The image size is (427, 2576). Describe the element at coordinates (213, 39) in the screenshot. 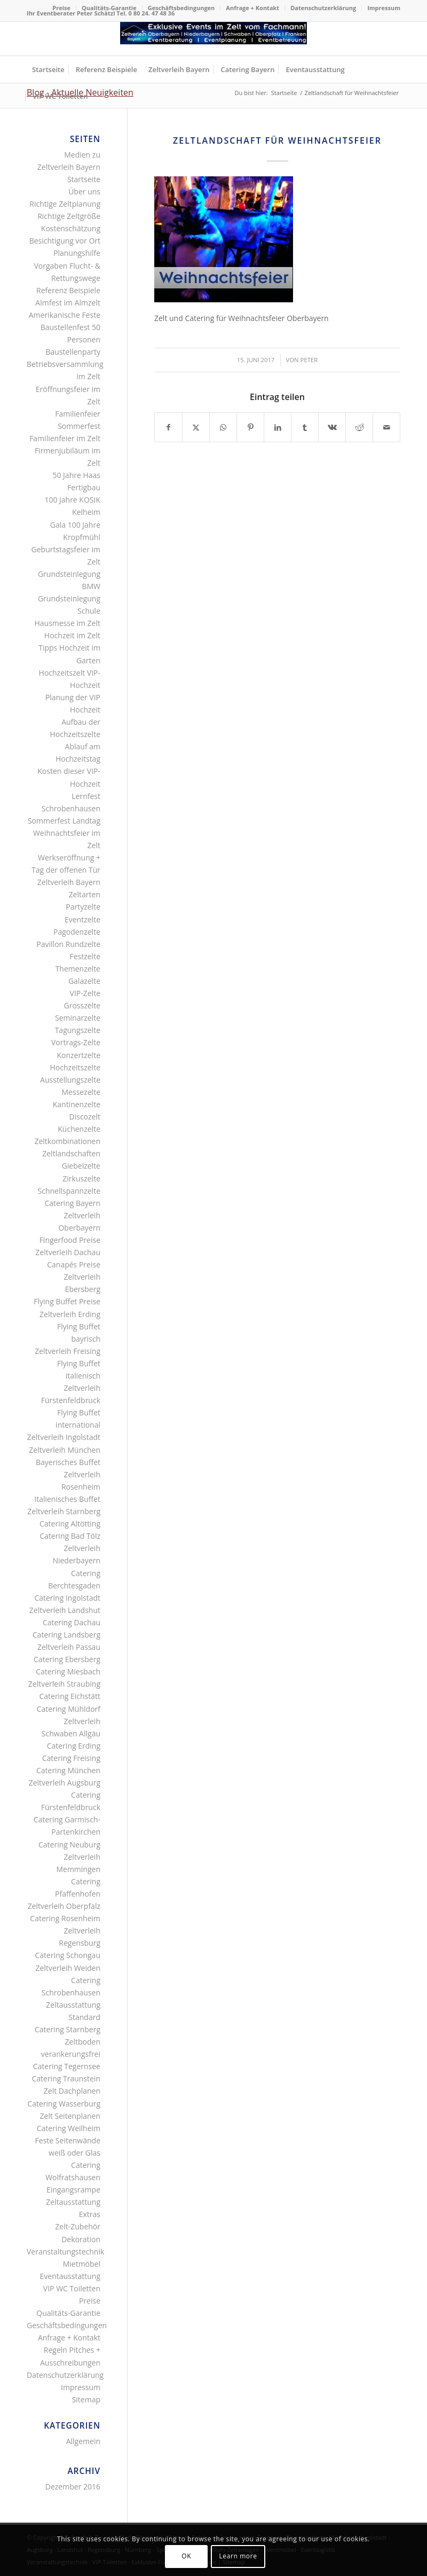

I see `[Logo Zeltverleih Bayern]` at that location.